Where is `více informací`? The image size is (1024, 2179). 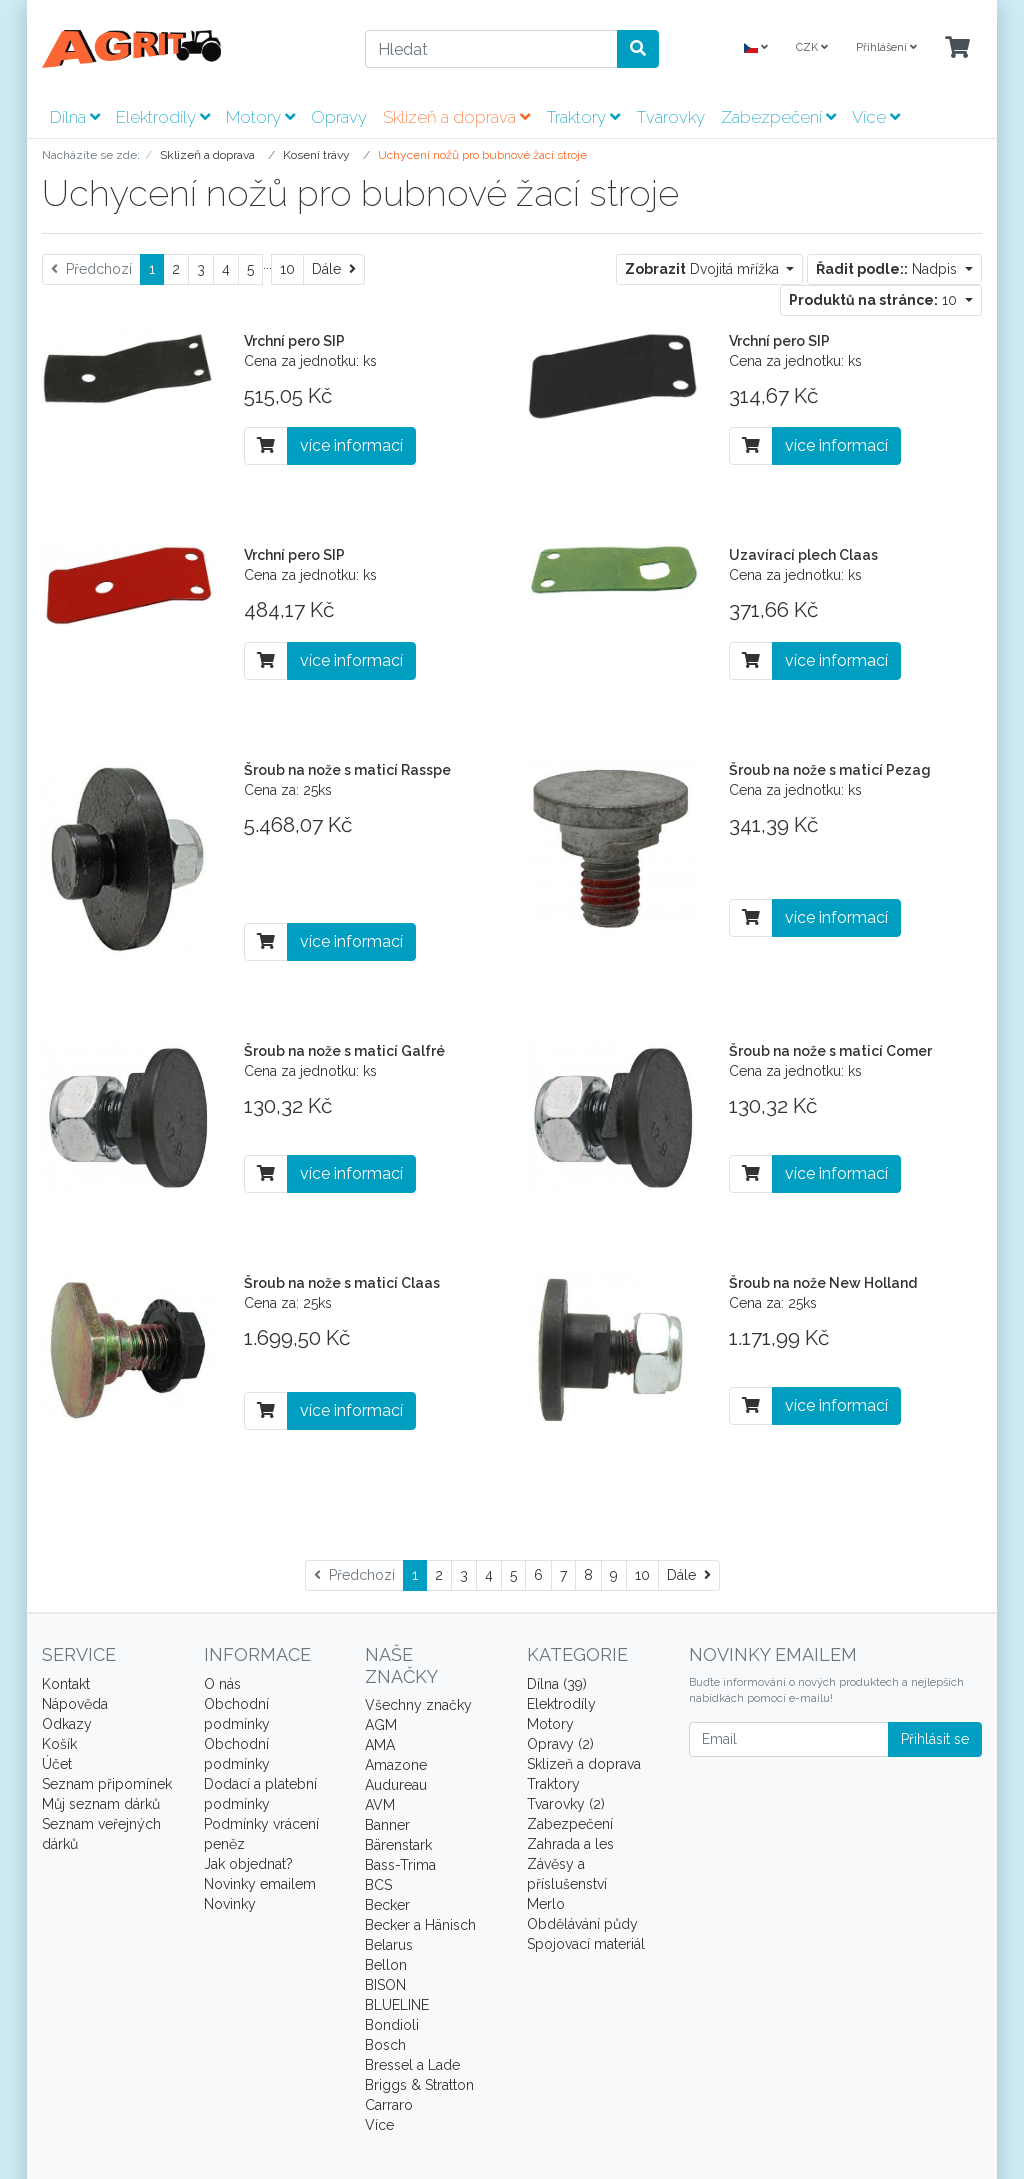 více informací is located at coordinates (351, 445).